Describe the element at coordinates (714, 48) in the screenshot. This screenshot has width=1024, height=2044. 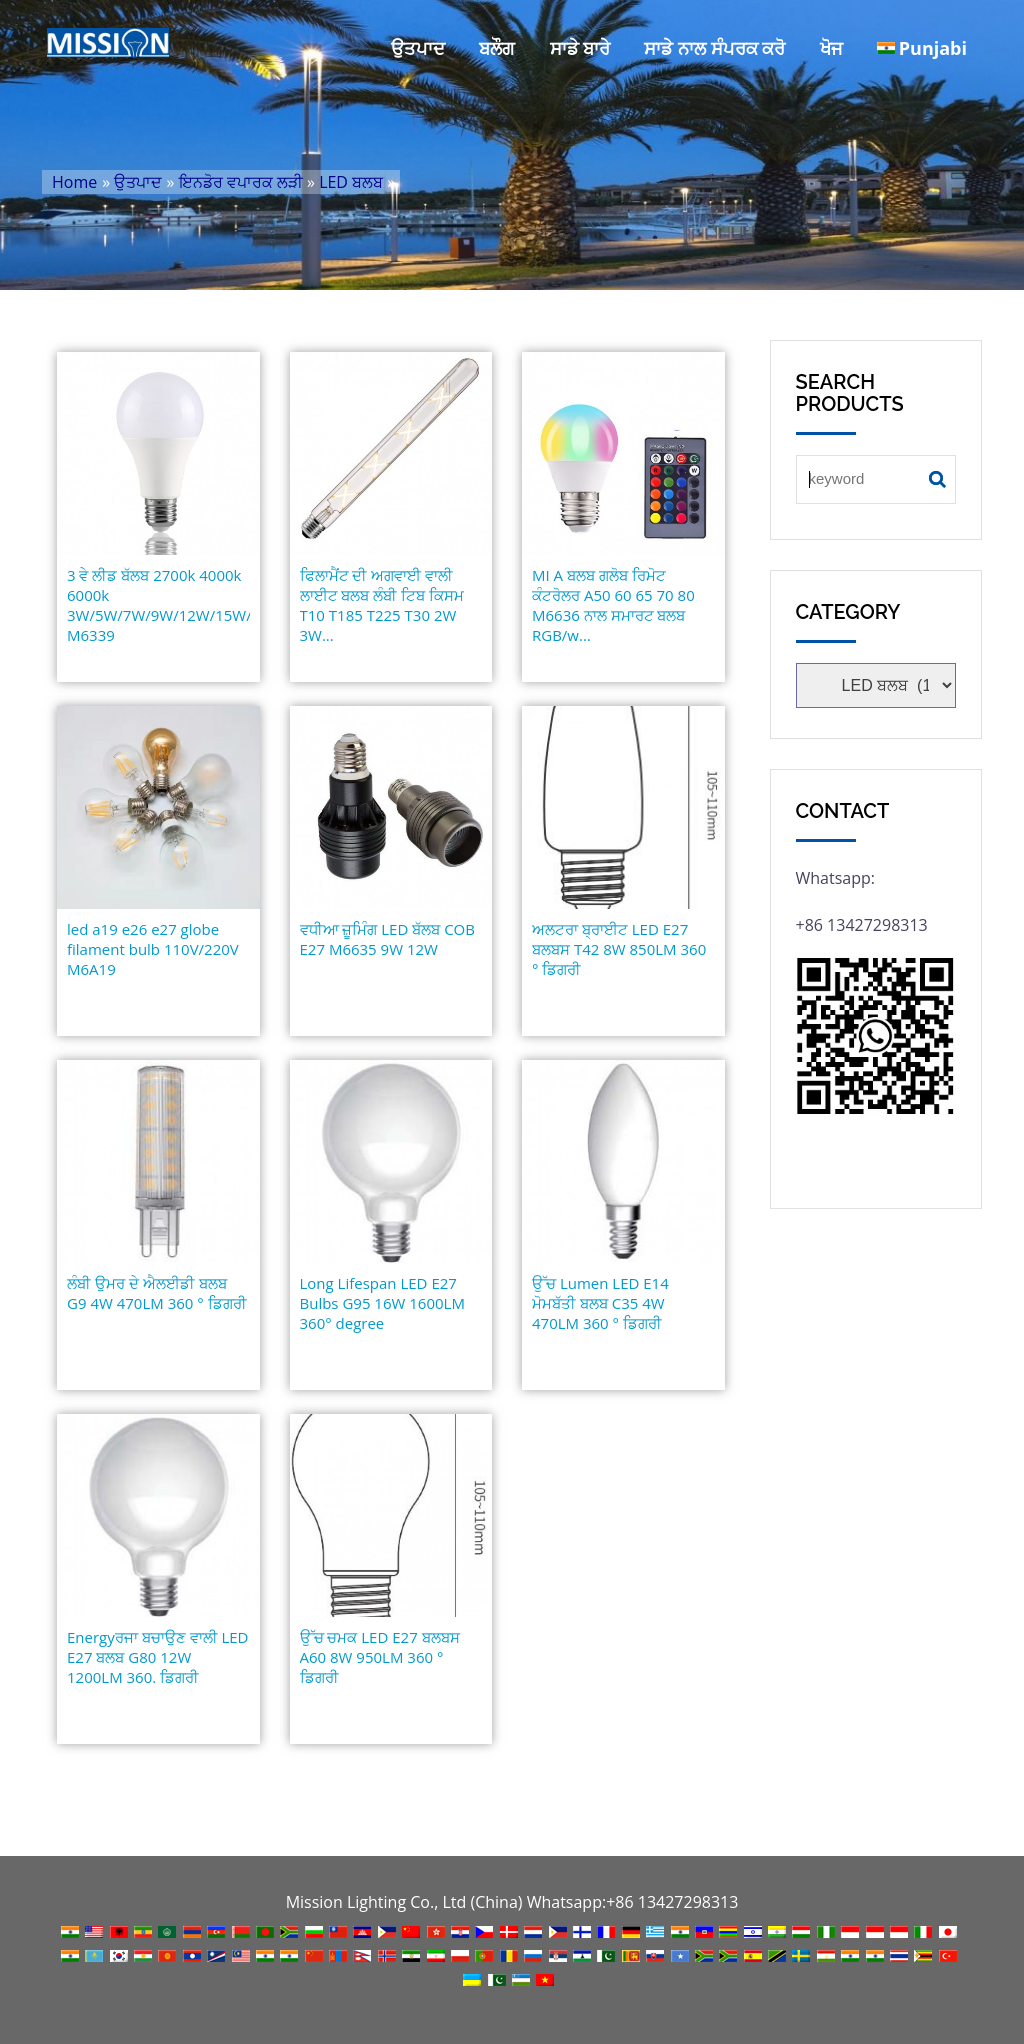
I see `ਸਾਡੇ ਨਾਲ ਸੰਪਰਕ ਕਰੋ` at that location.